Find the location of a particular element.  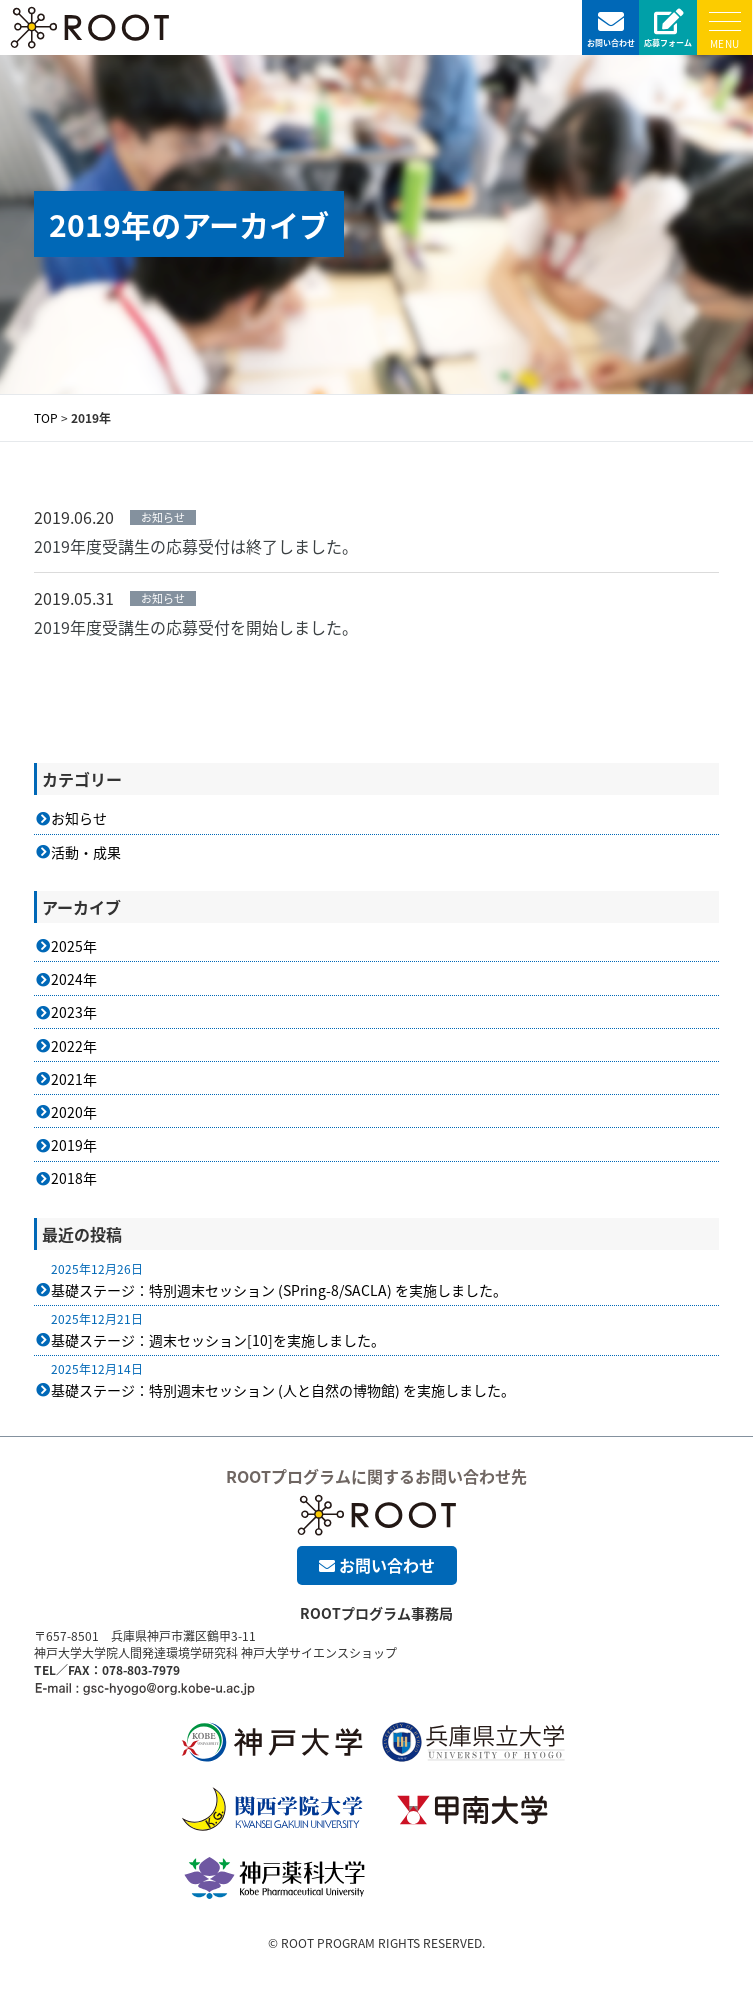

活動・成果 is located at coordinates (86, 852).